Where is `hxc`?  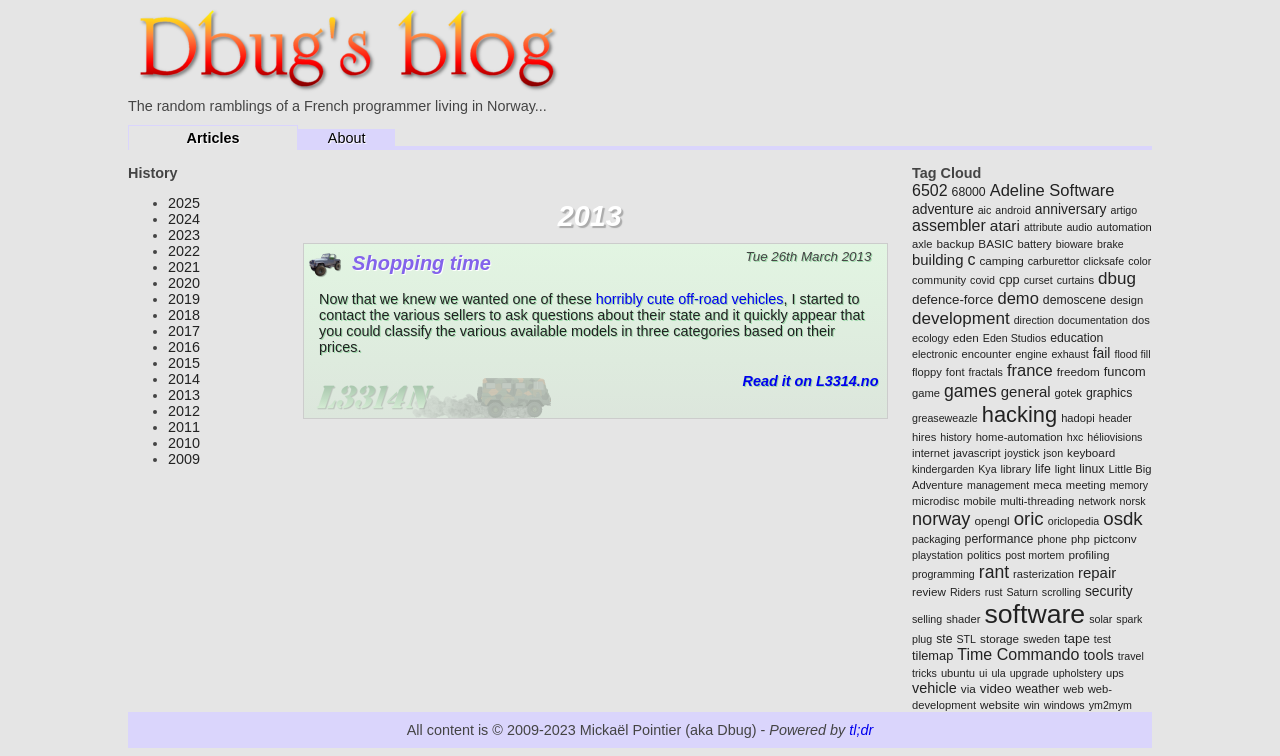
hxc is located at coordinates (1075, 437).